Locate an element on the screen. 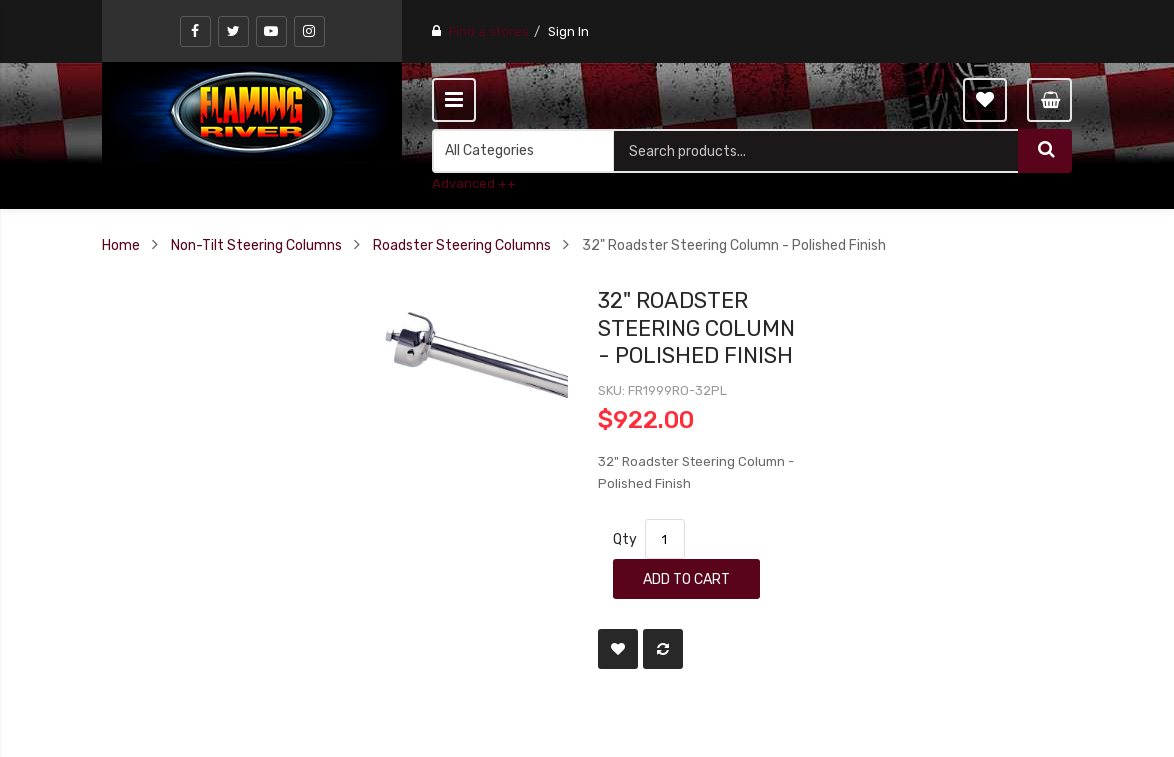 The height and width of the screenshot is (757, 1174). Home is located at coordinates (121, 245).